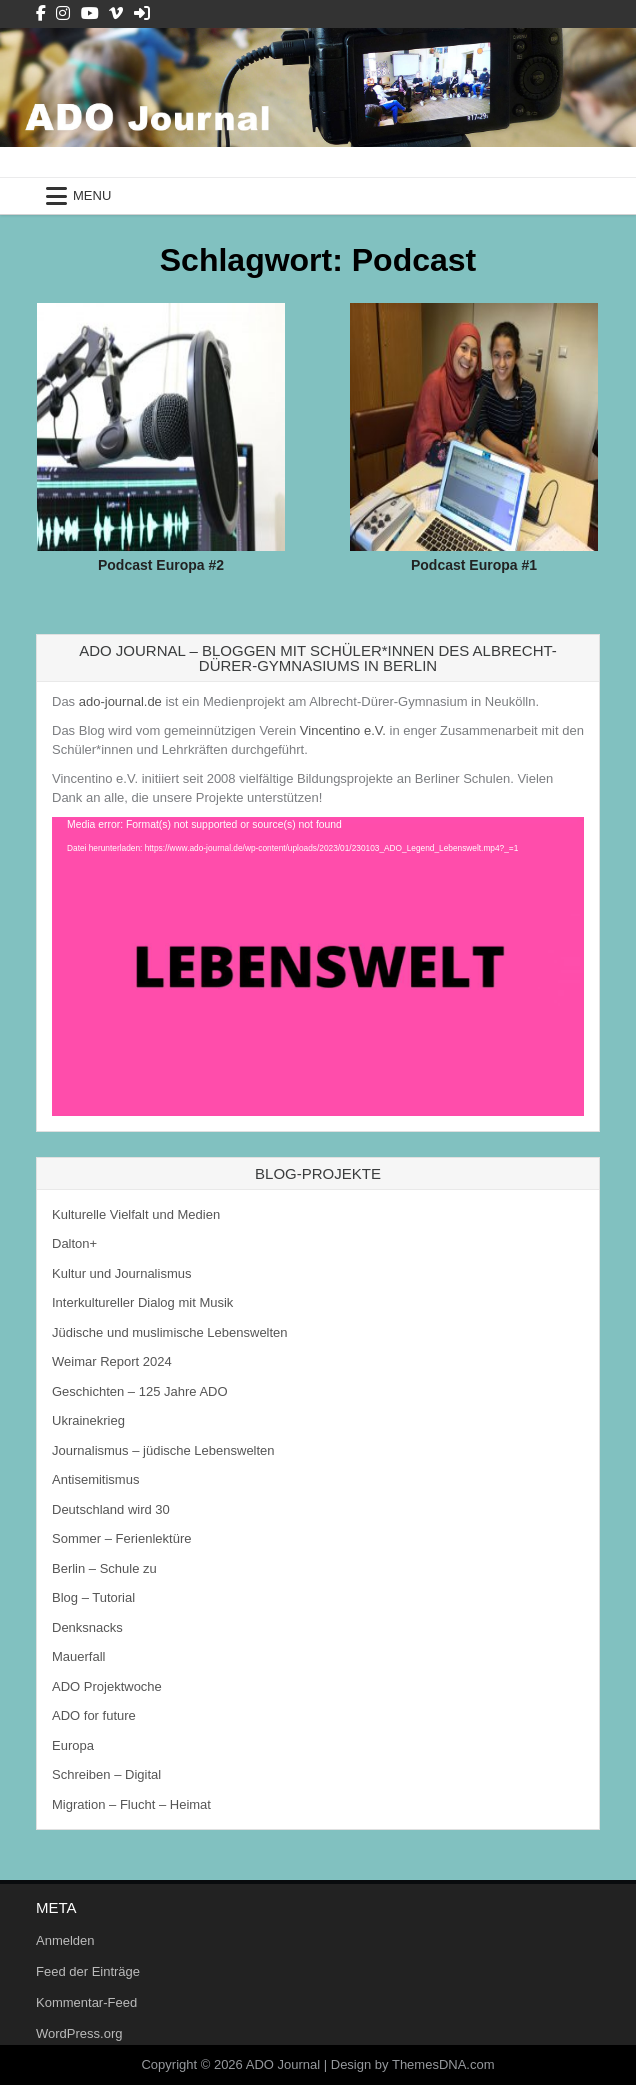 This screenshot has height=2085, width=636. Describe the element at coordinates (120, 701) in the screenshot. I see `ado-journal.de` at that location.